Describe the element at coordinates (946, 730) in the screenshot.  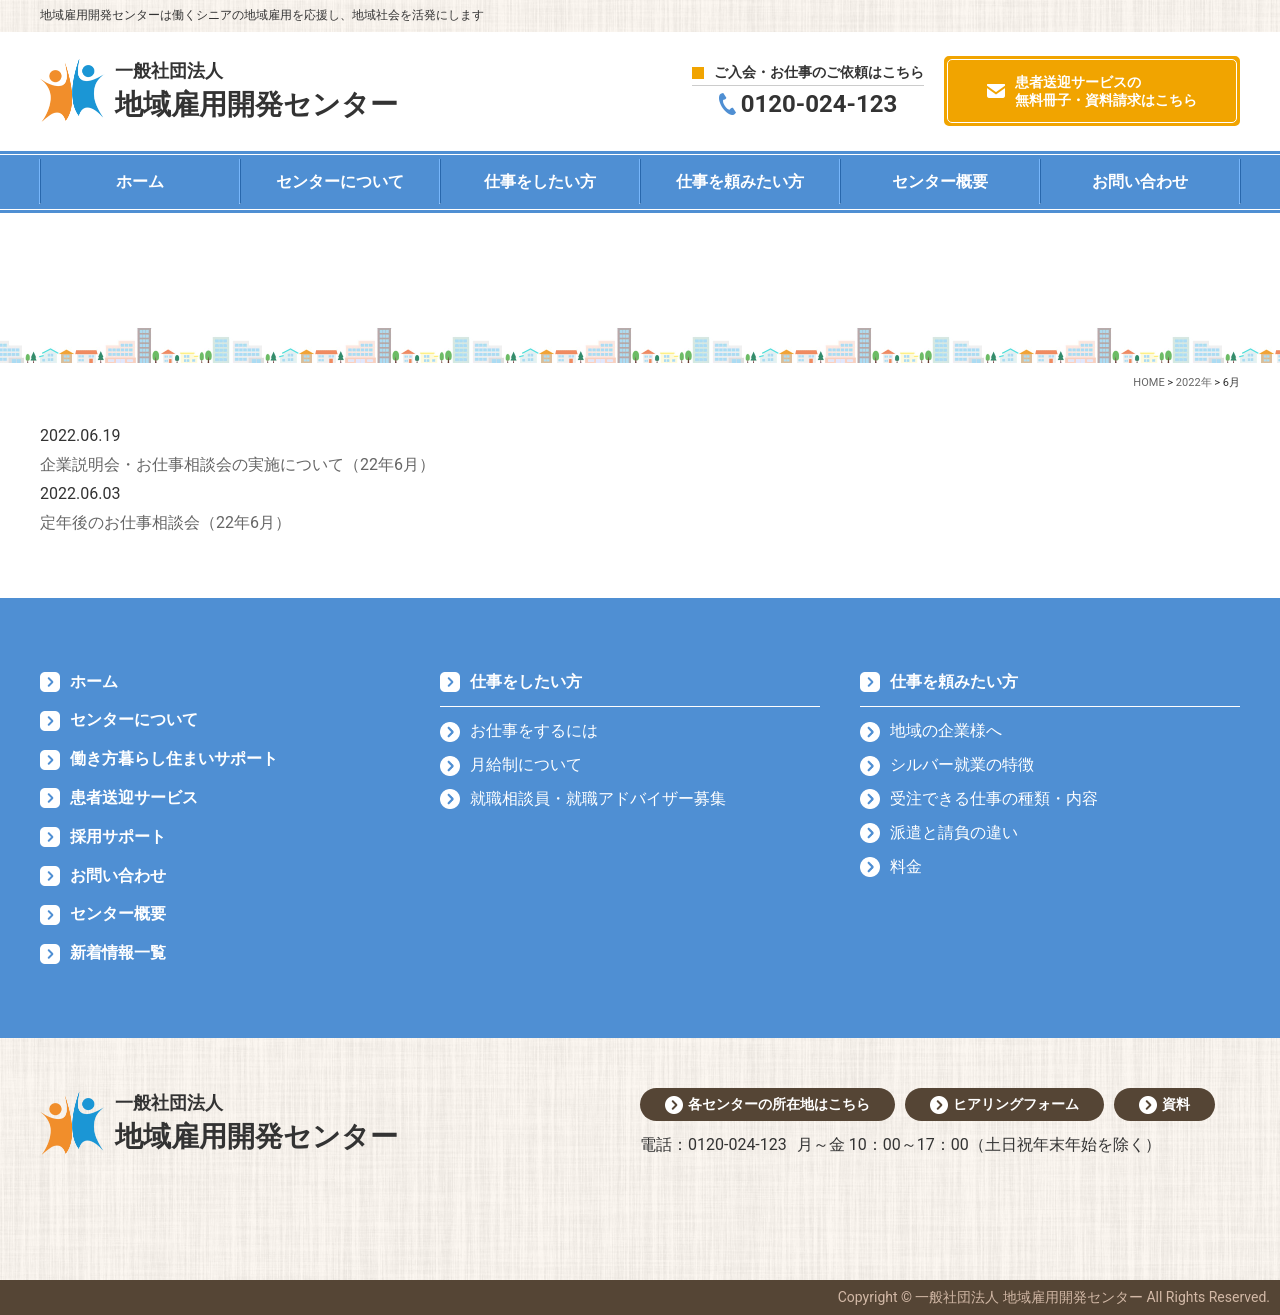
I see `地域の企業様へ` at that location.